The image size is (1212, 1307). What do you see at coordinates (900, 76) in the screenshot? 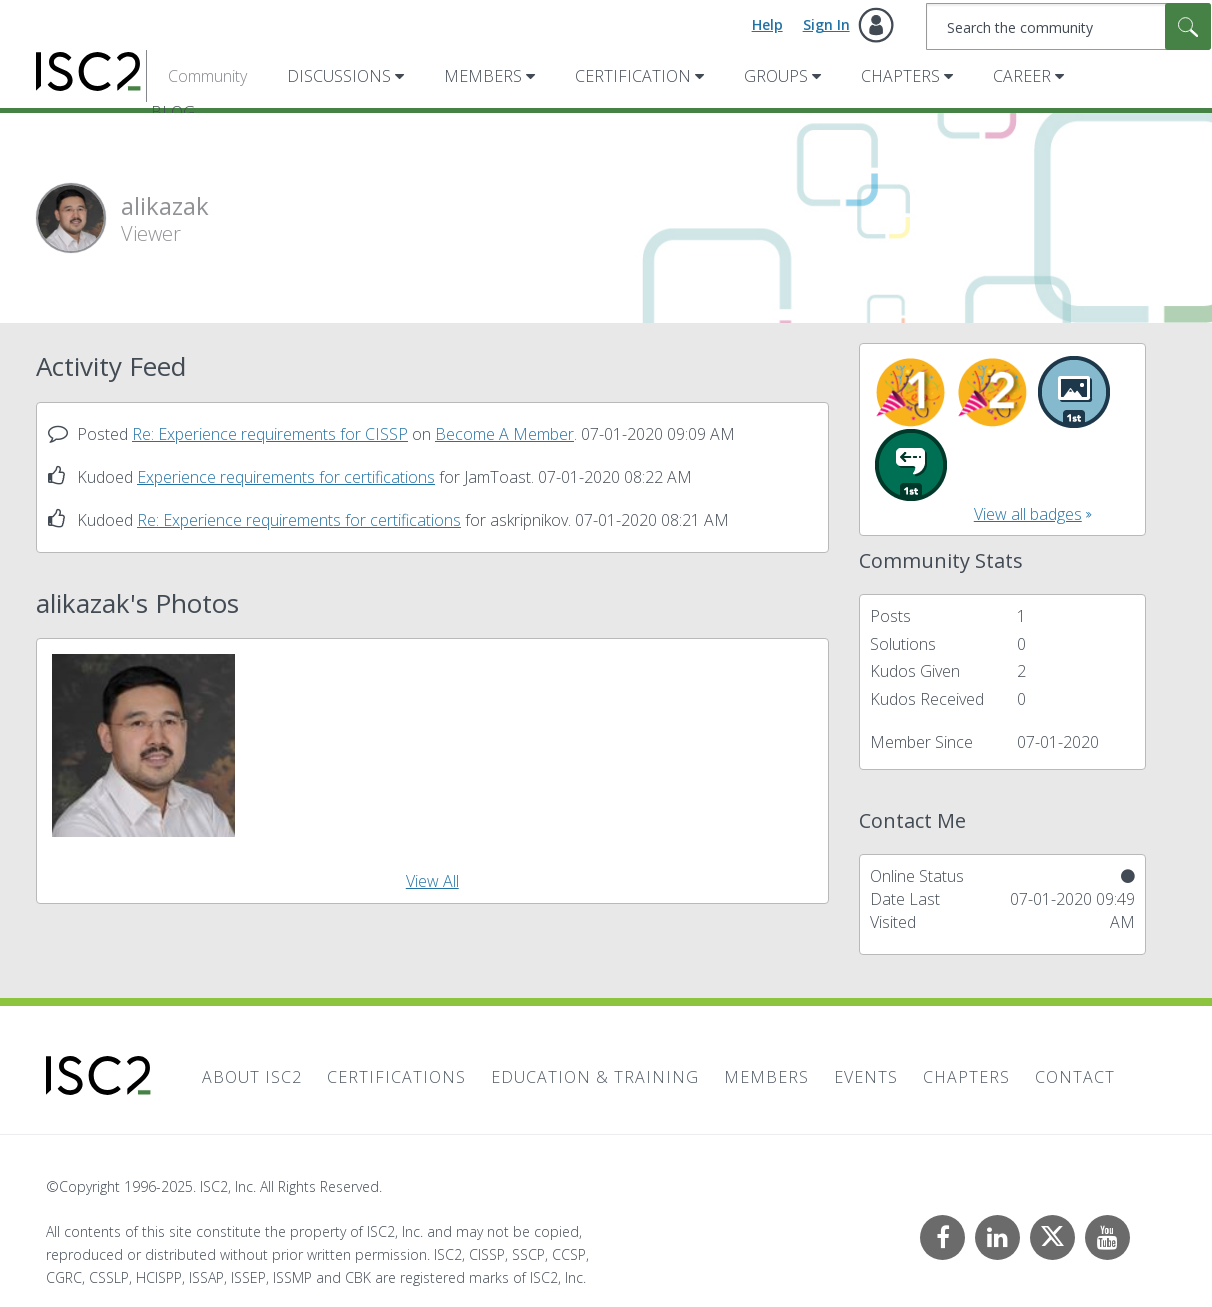
I see `Chapters` at bounding box center [900, 76].